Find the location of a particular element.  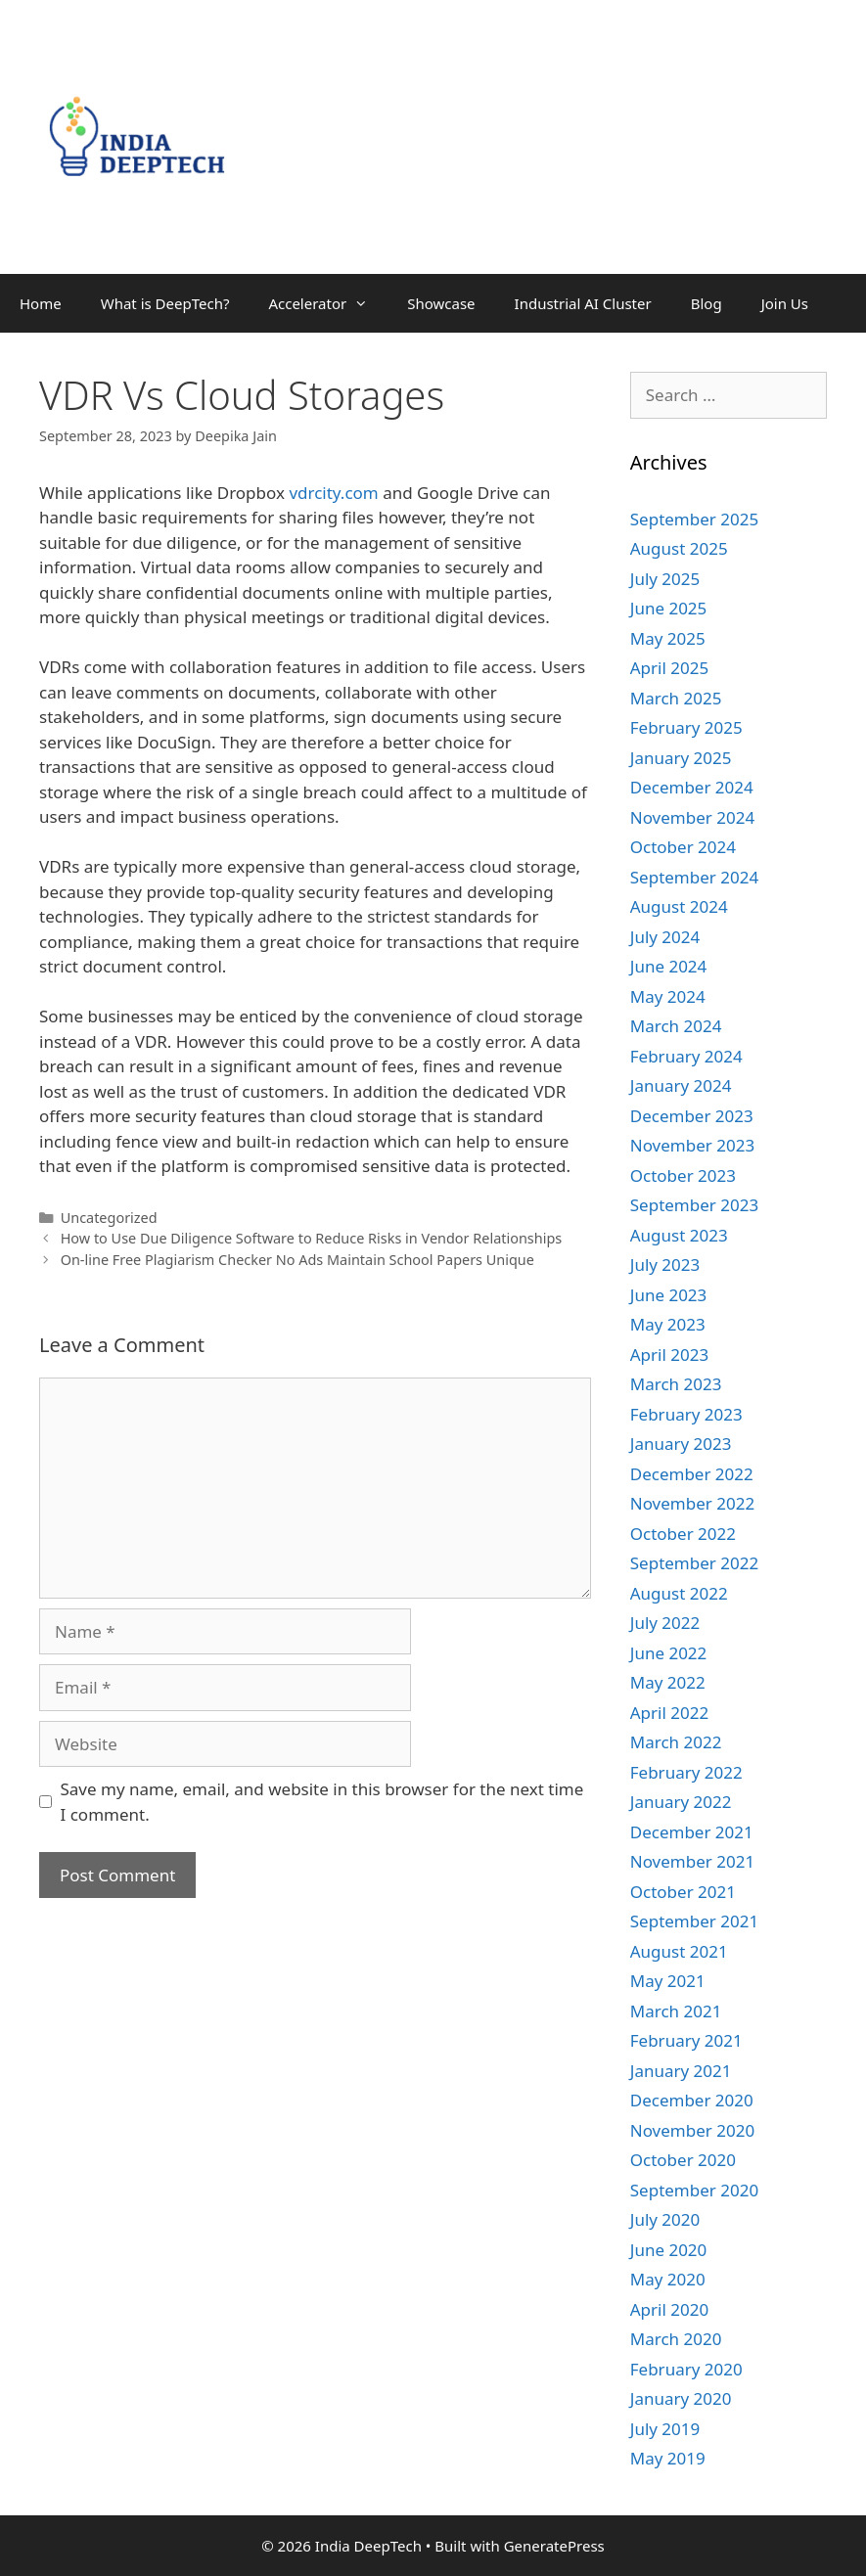

January 2021 is located at coordinates (681, 2070).